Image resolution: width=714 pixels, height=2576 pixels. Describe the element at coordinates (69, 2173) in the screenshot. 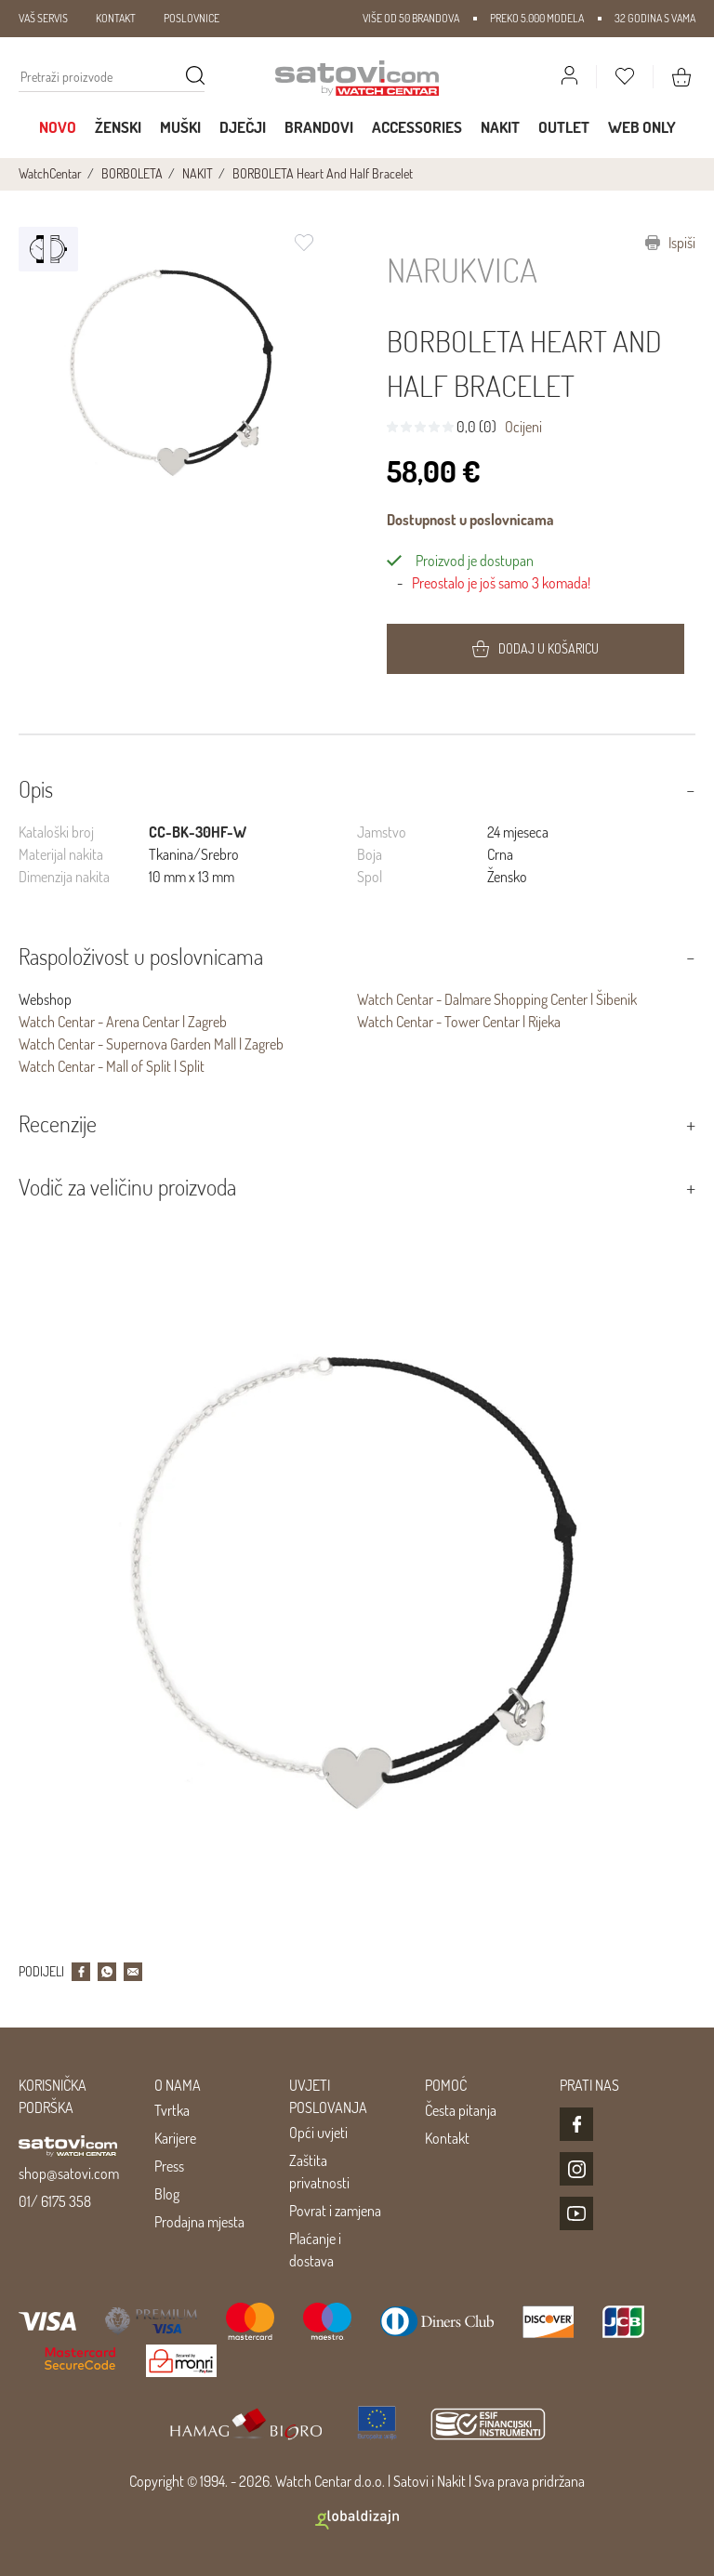

I see `shop@satovi.com` at that location.